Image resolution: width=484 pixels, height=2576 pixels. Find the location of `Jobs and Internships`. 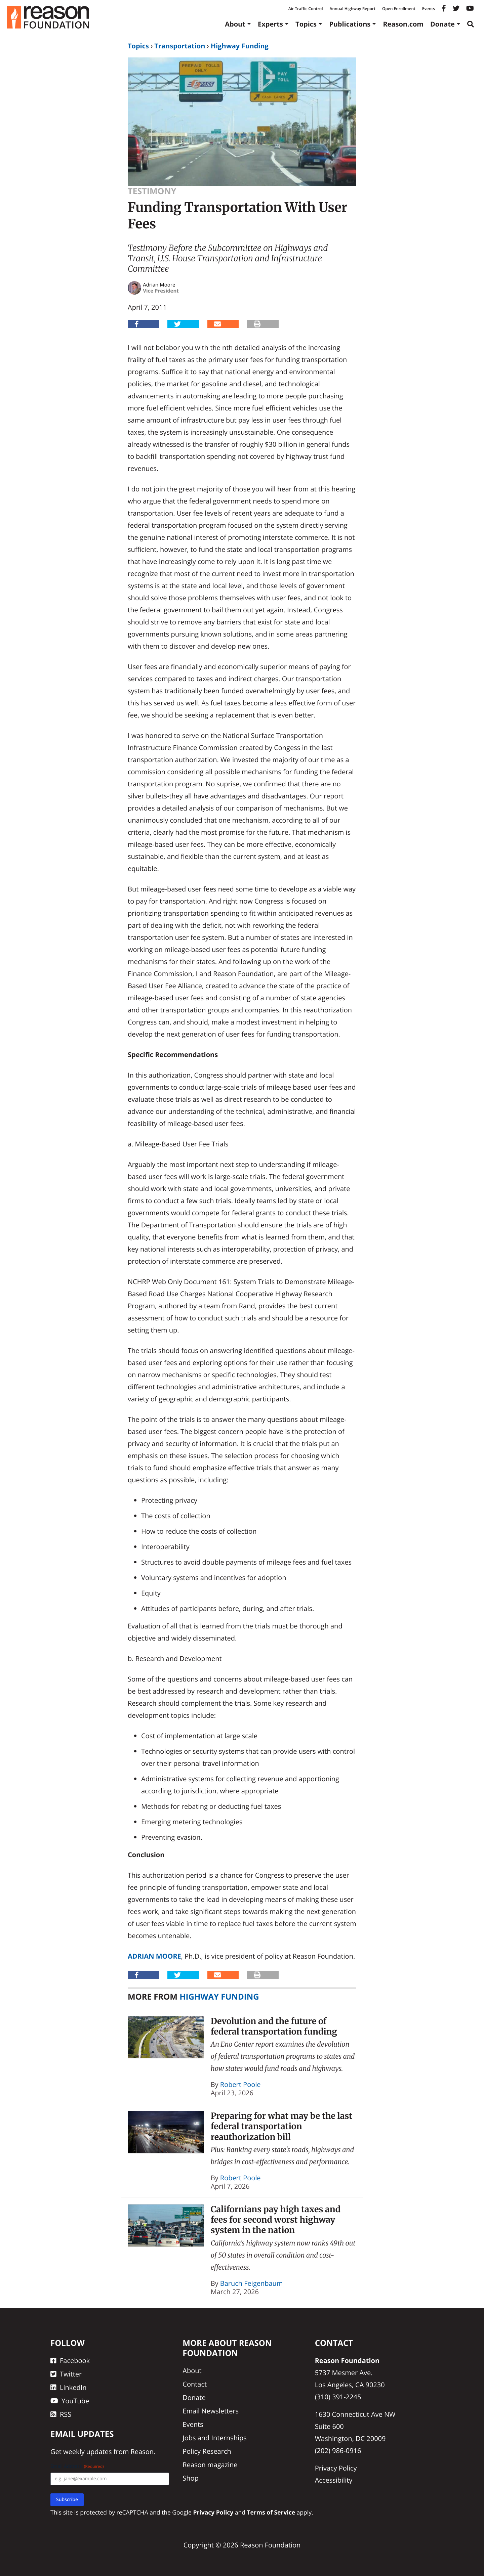

Jobs and Internships is located at coordinates (214, 2437).